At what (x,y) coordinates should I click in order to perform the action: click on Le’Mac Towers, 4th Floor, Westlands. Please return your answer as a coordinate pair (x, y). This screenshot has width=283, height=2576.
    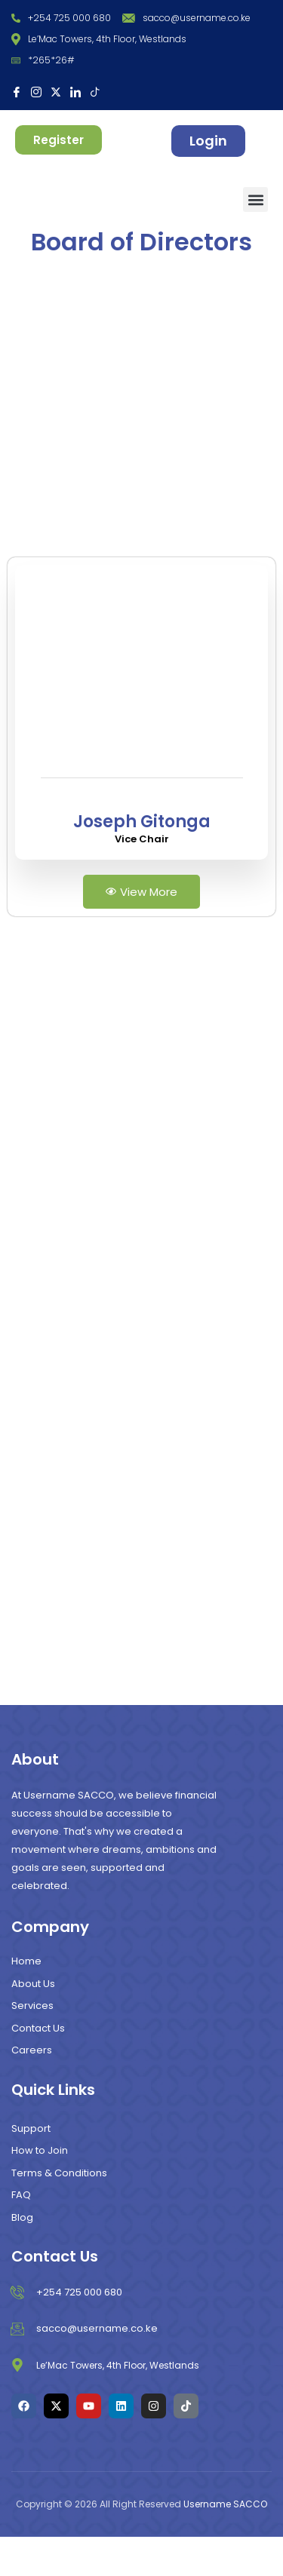
    Looking at the image, I should click on (98, 38).